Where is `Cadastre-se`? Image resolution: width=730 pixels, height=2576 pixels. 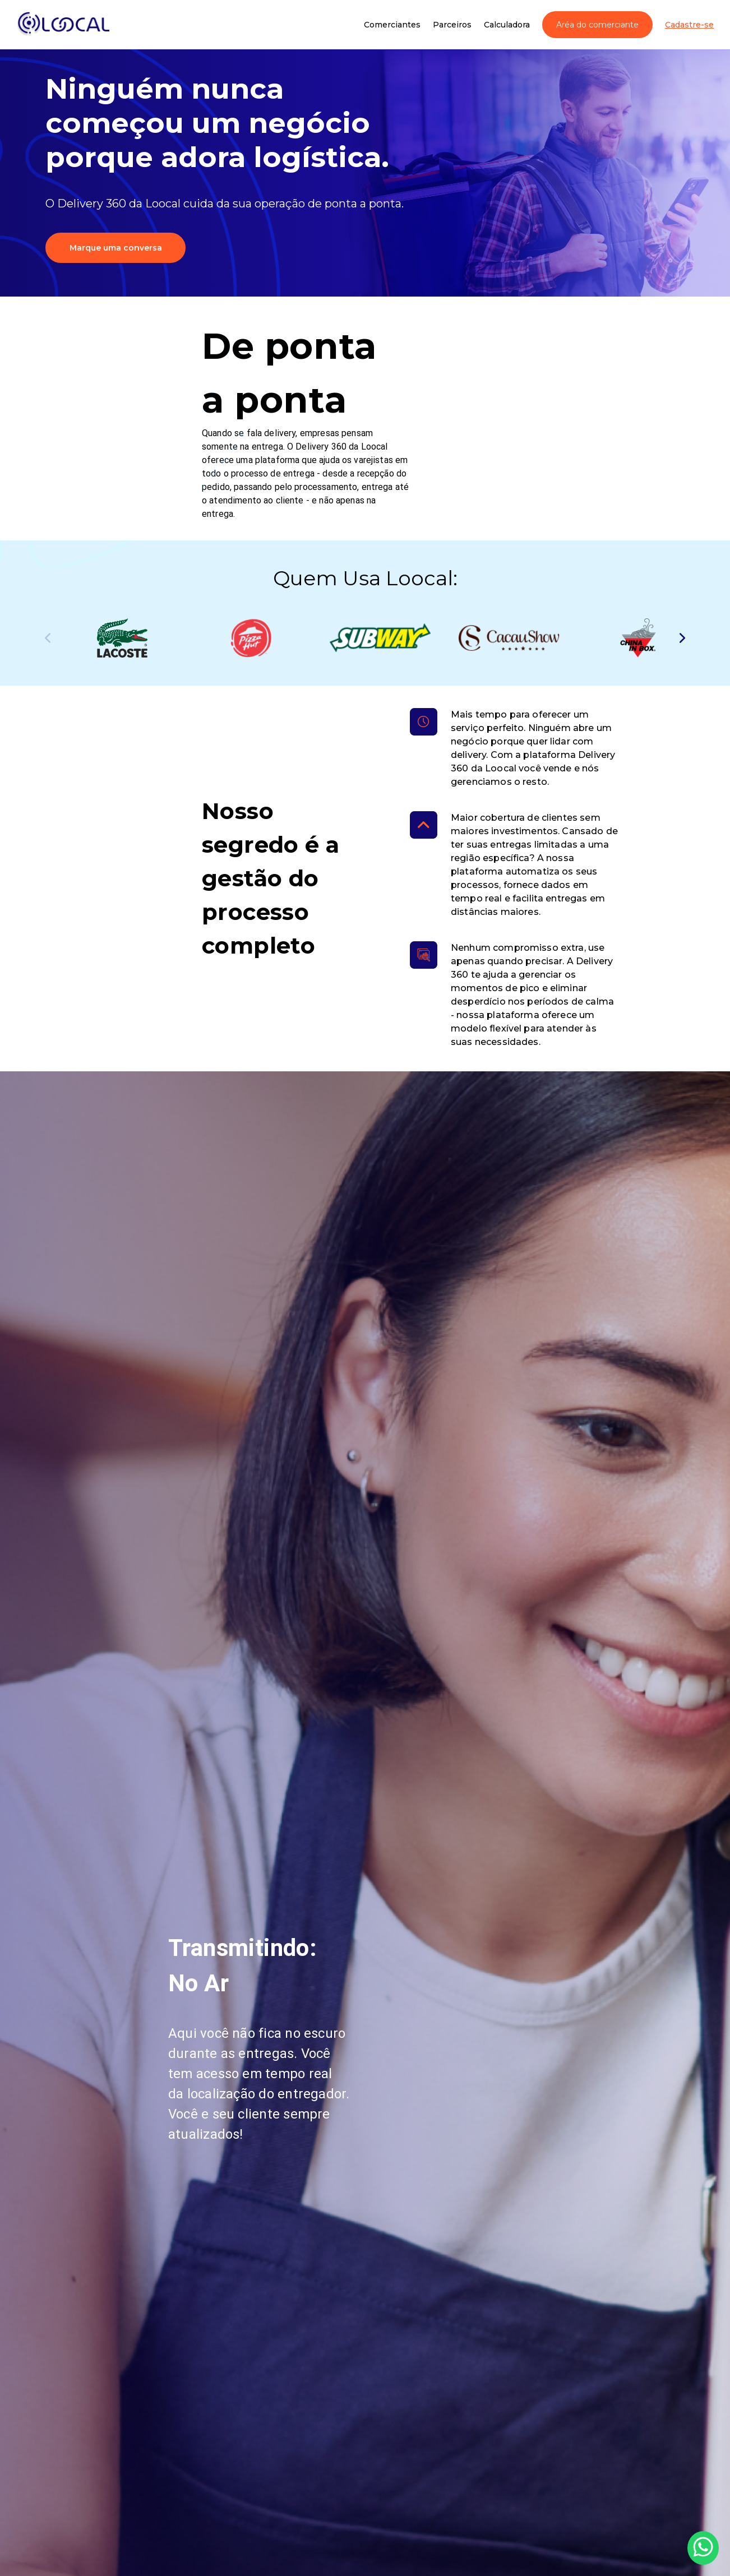
Cadastre-se is located at coordinates (689, 25).